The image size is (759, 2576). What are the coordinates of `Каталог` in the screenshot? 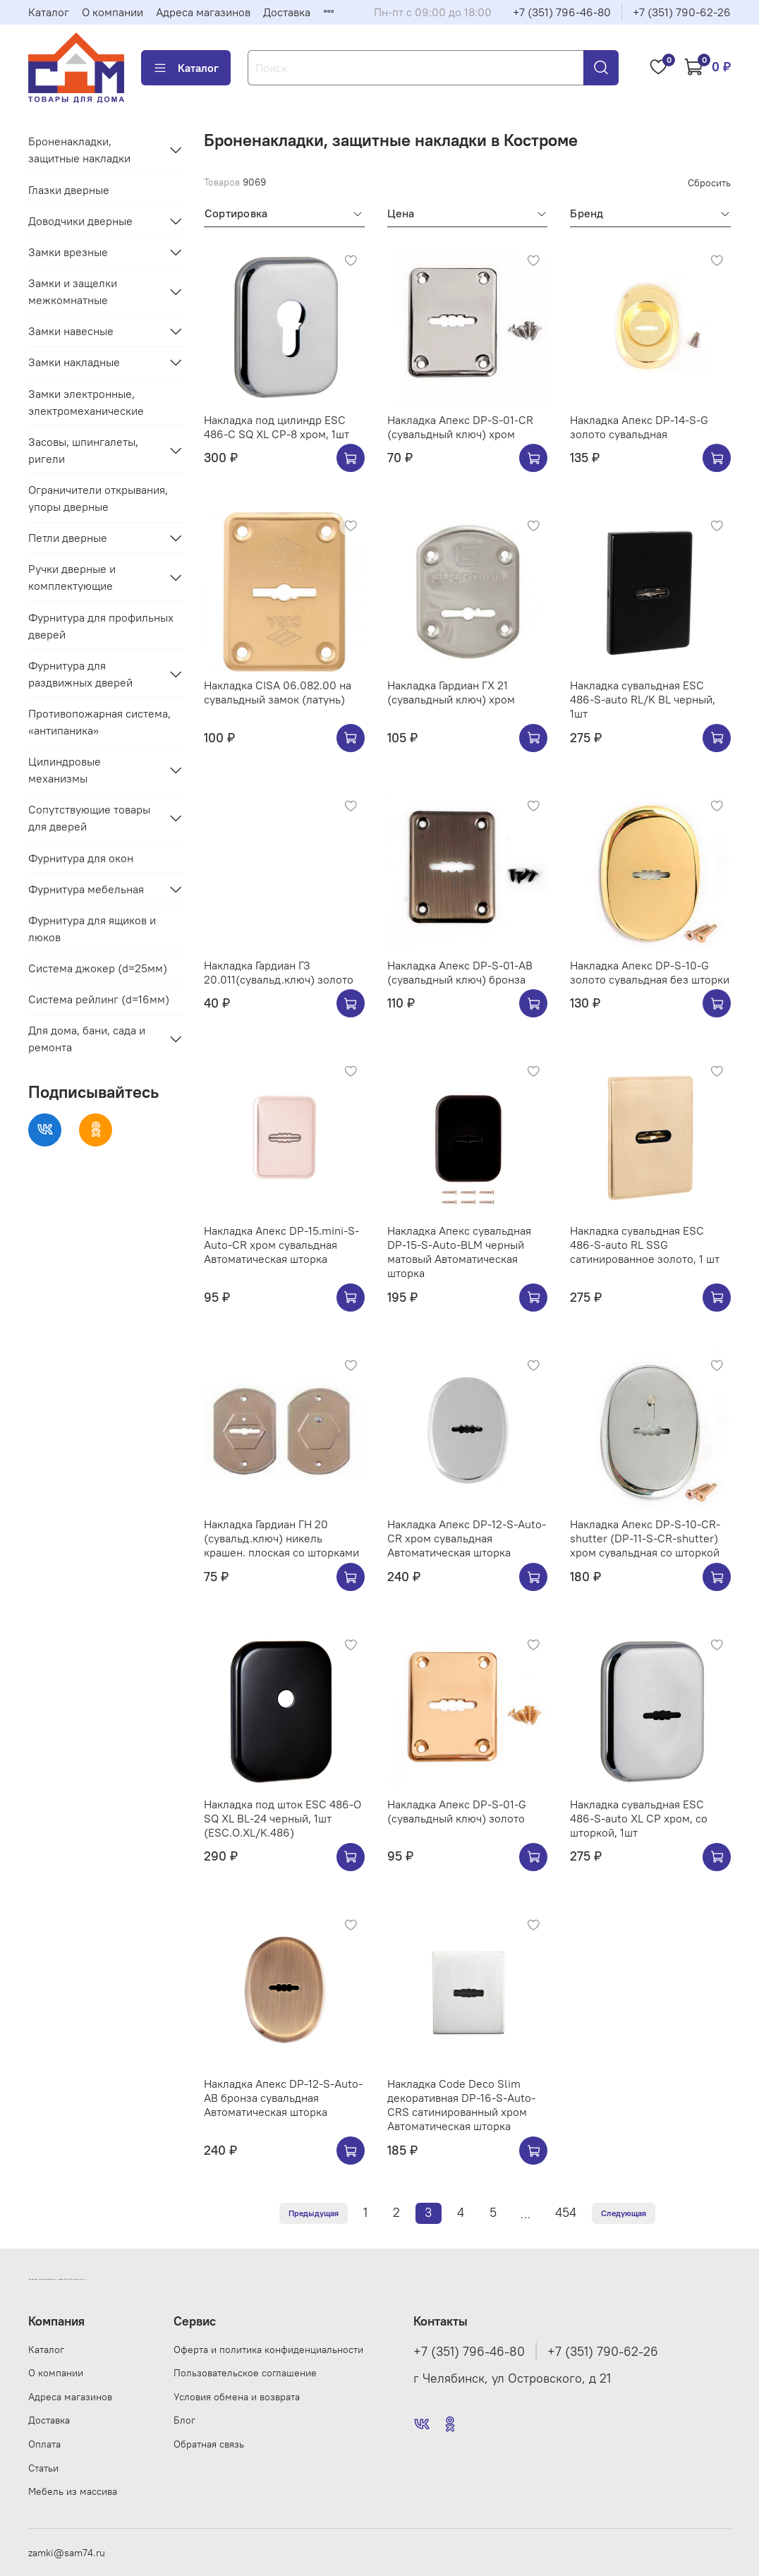 It's located at (48, 12).